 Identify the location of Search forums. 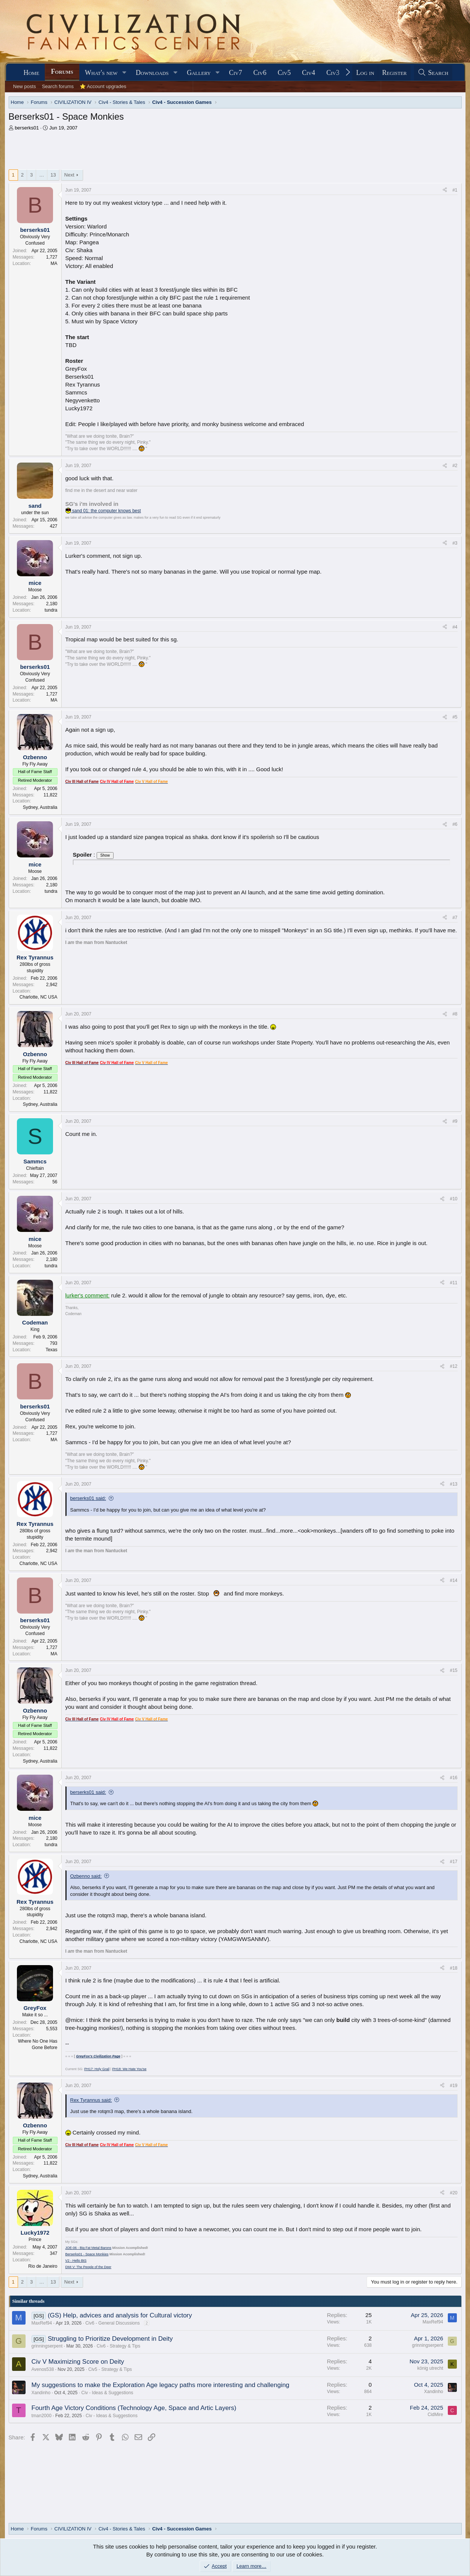
(58, 86).